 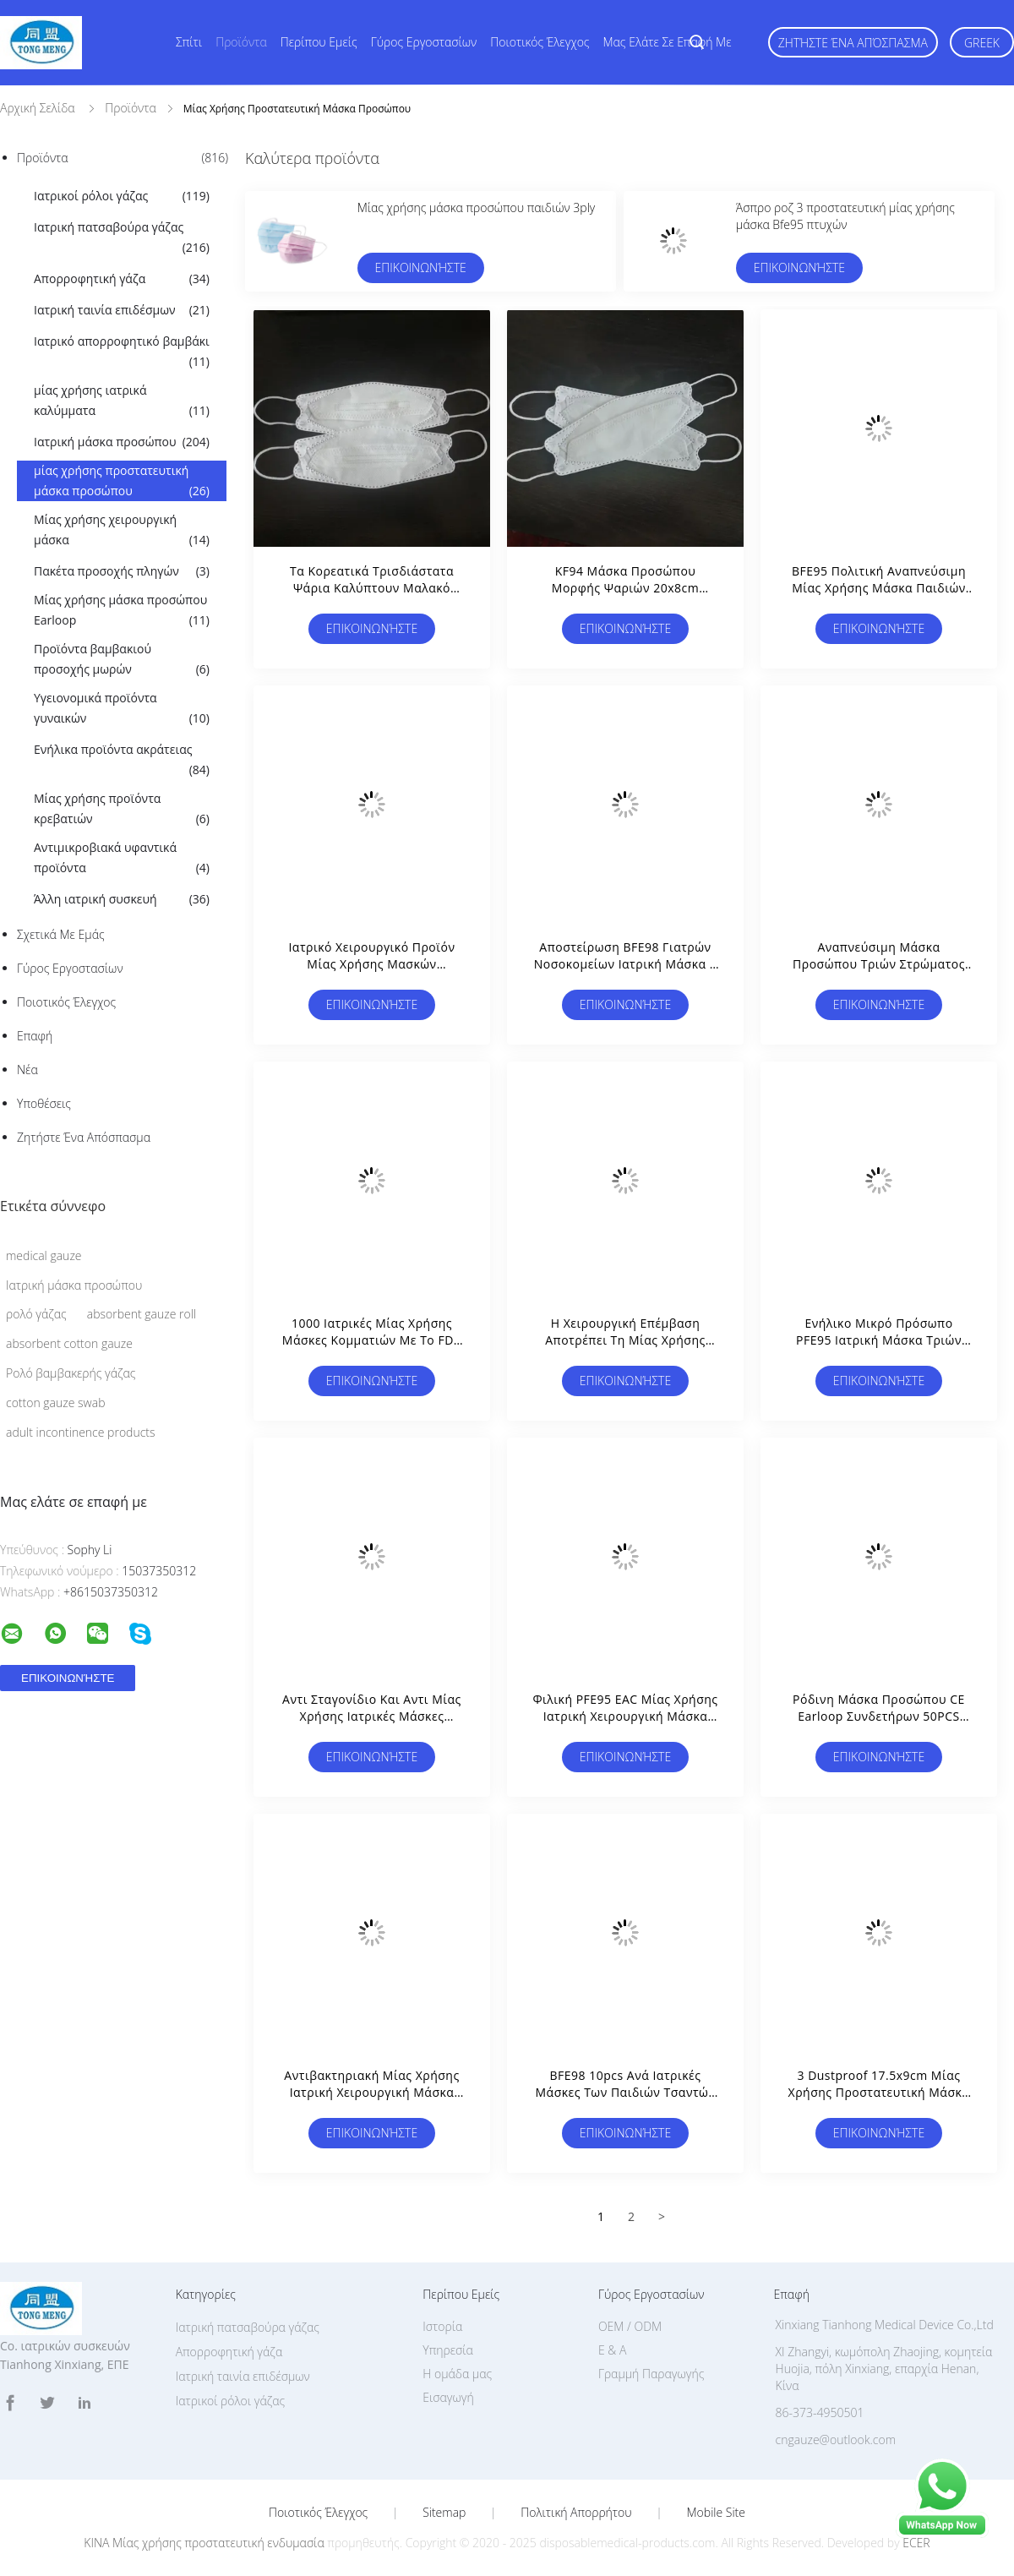 I want to click on Ιατρική ταινία επιδέσμων, so click(x=122, y=310).